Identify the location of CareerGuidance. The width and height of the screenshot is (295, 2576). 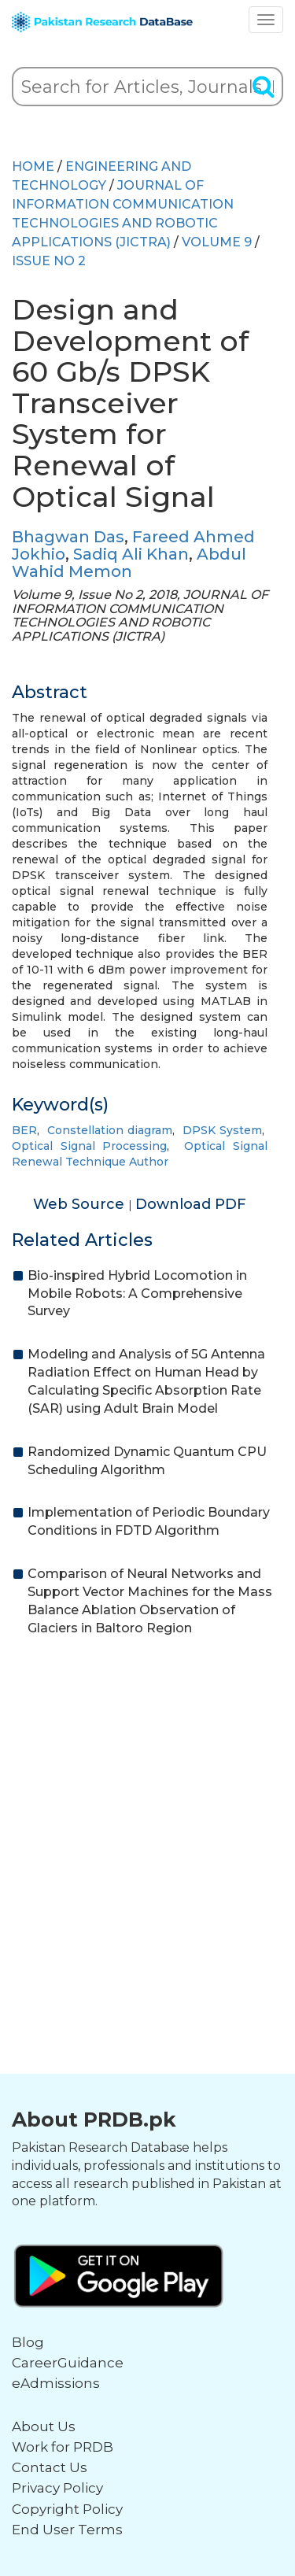
(68, 2363).